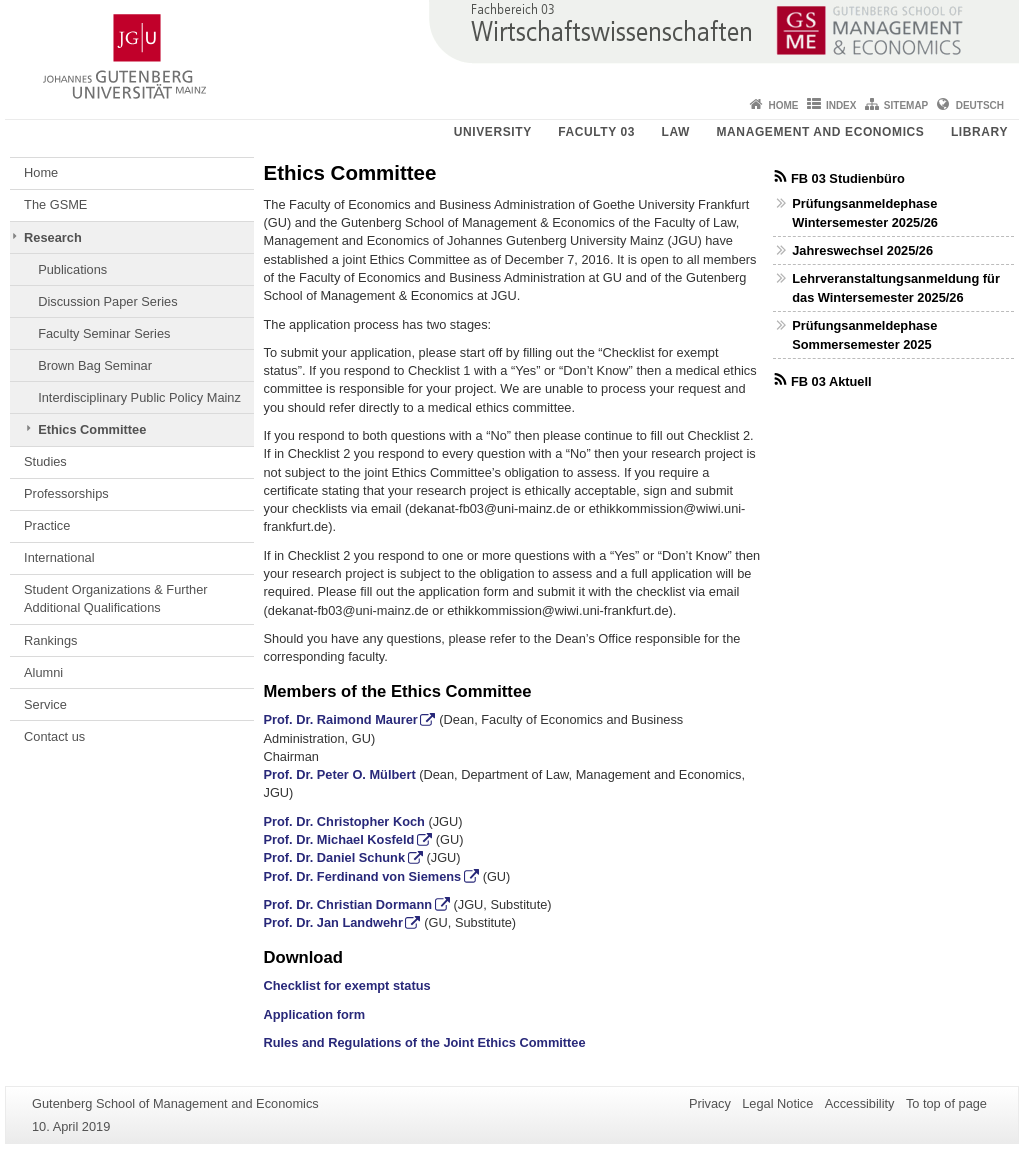 Image resolution: width=1024 pixels, height=1168 pixels. What do you see at coordinates (54, 736) in the screenshot?
I see `Contact us` at bounding box center [54, 736].